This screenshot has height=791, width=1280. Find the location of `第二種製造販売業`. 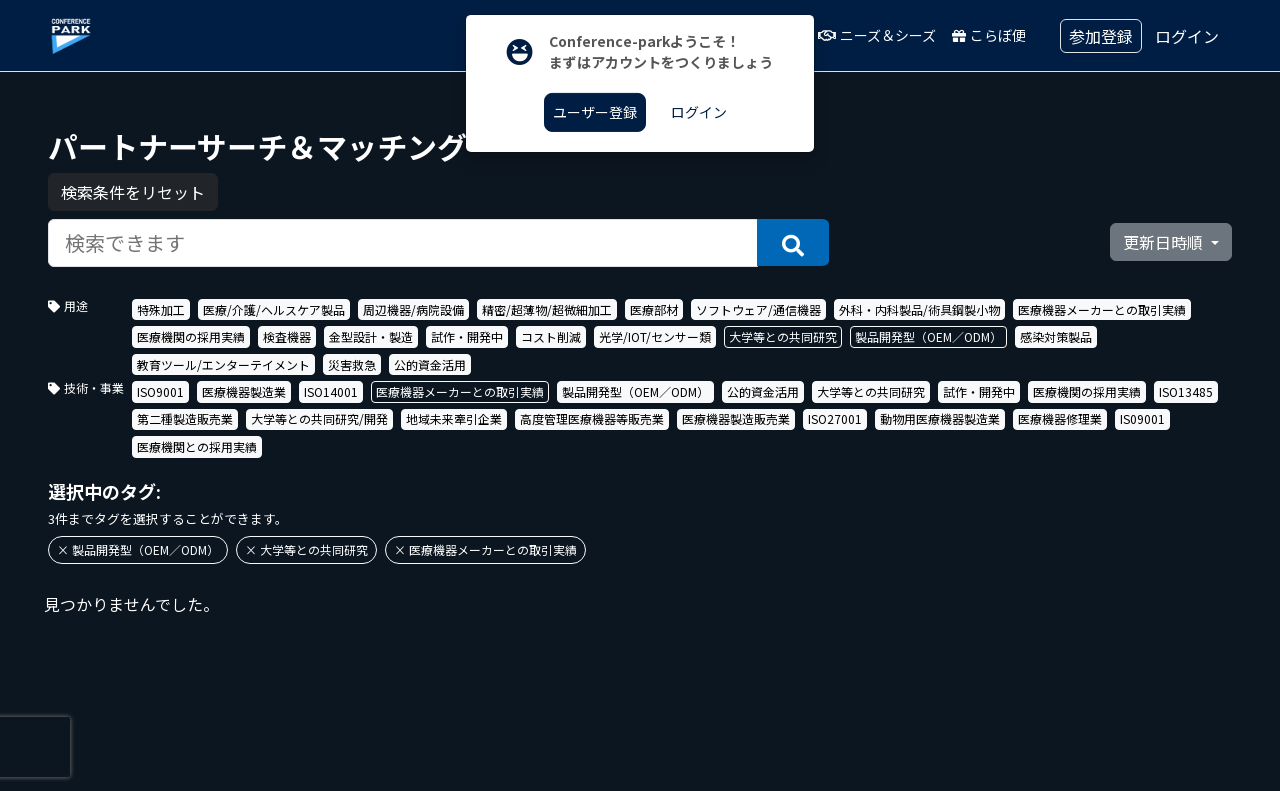

第二種製造販売業 is located at coordinates (185, 418).